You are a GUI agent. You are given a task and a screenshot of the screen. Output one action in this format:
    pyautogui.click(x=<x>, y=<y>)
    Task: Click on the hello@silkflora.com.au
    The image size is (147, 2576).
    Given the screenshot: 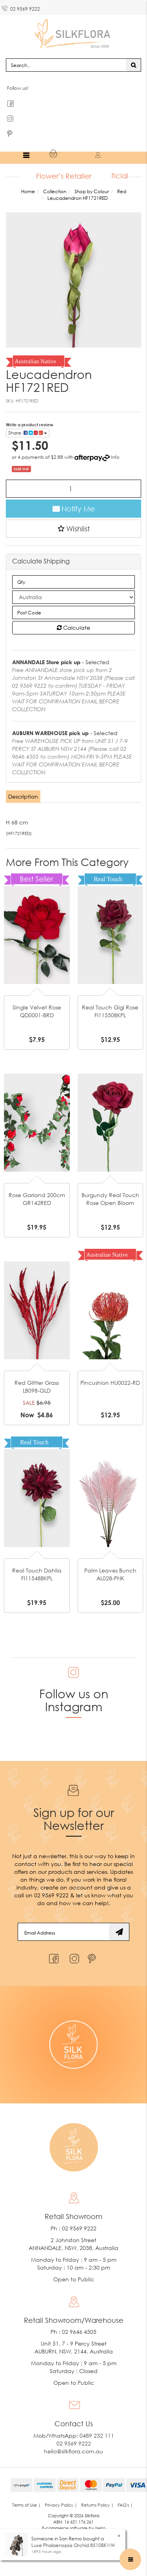 What is the action you would take?
    pyautogui.click(x=73, y=2452)
    